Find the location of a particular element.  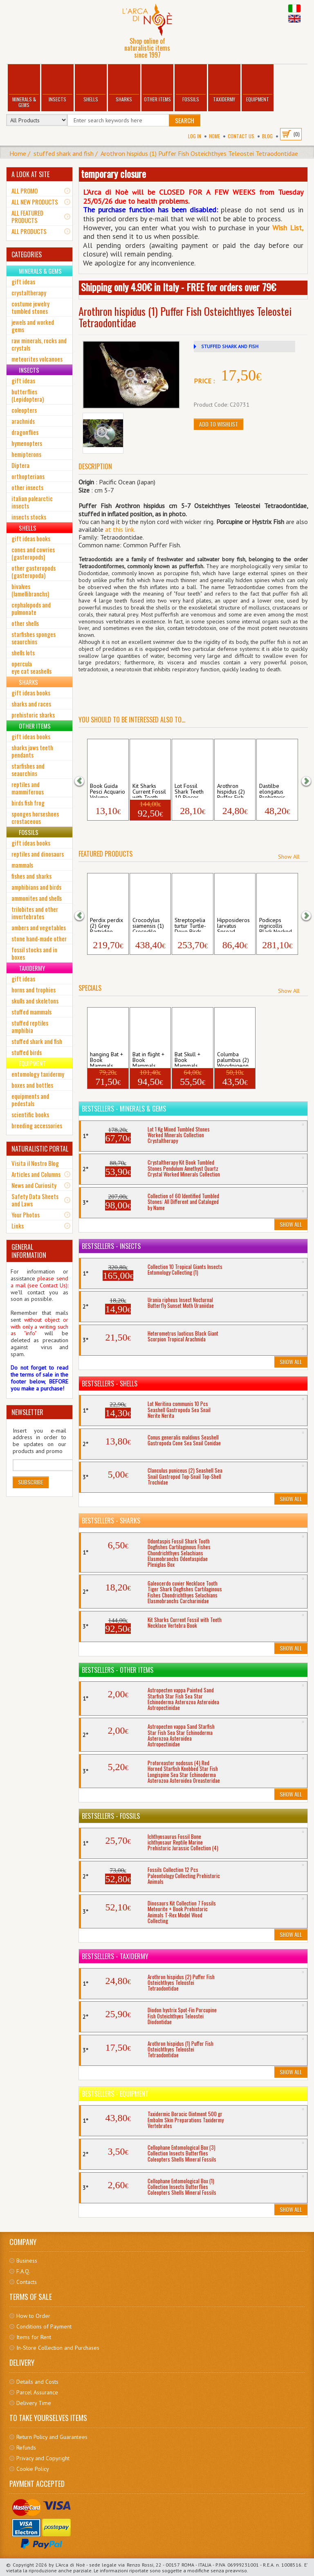

Other Items is located at coordinates (157, 84).